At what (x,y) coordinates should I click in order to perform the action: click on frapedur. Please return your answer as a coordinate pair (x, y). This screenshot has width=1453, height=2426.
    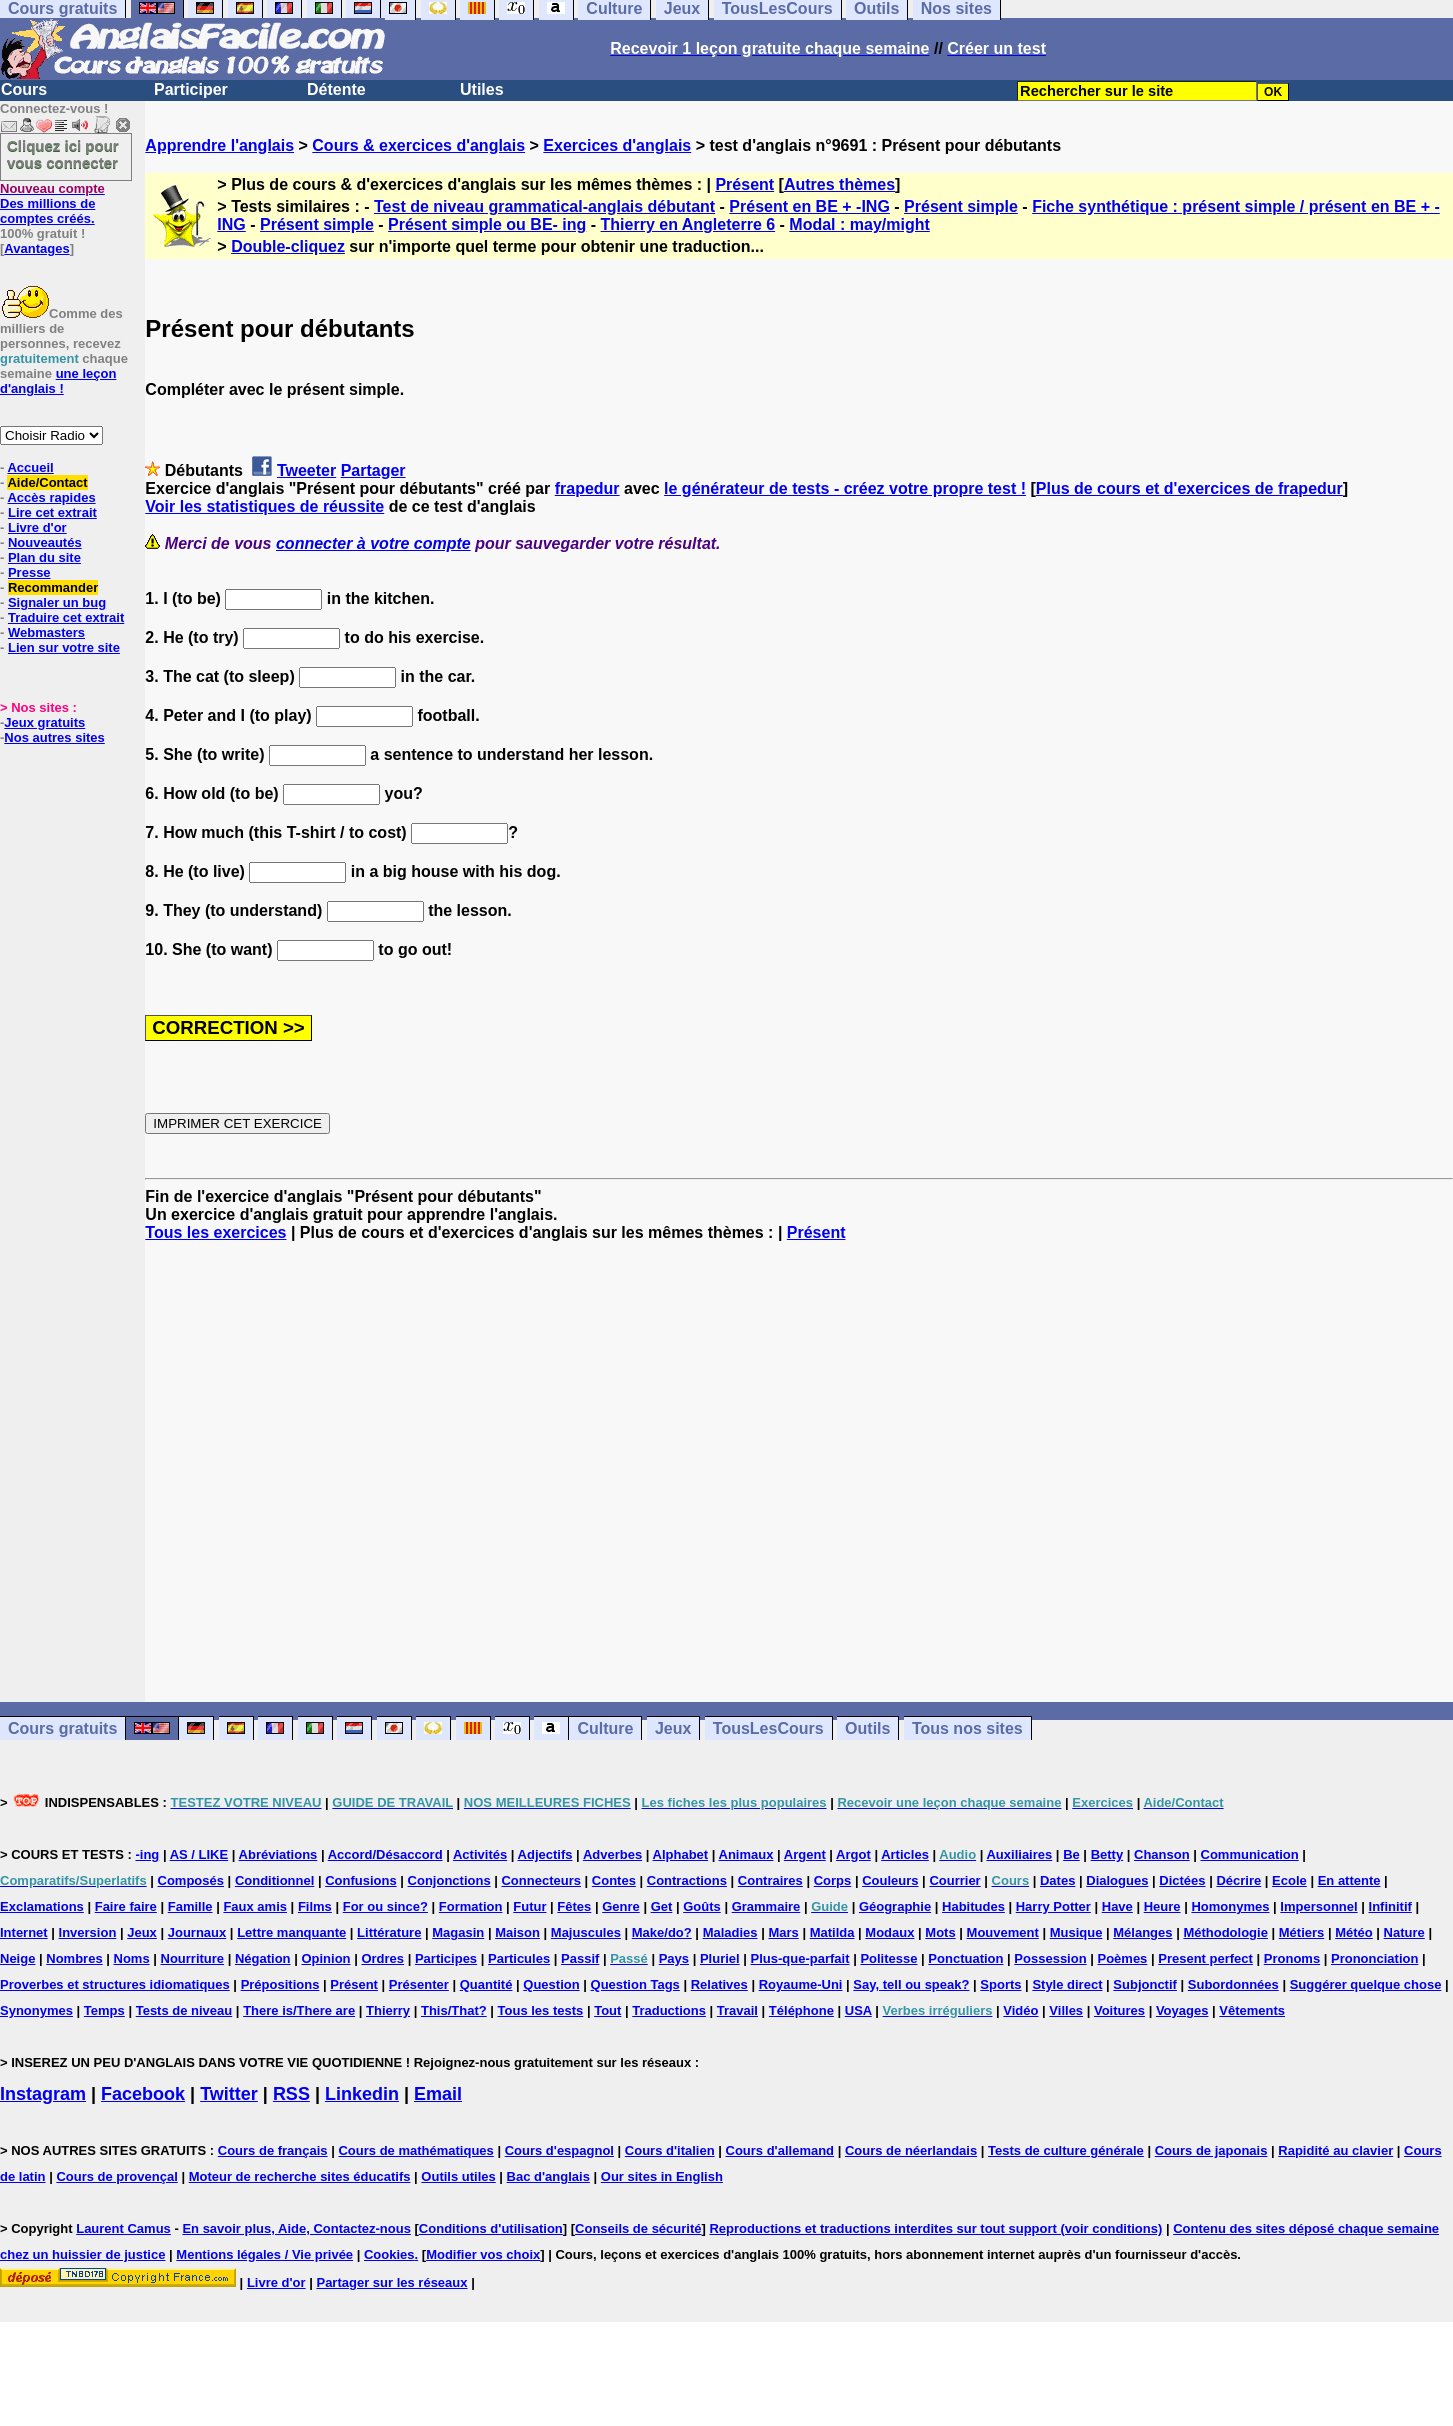
    Looking at the image, I should click on (587, 488).